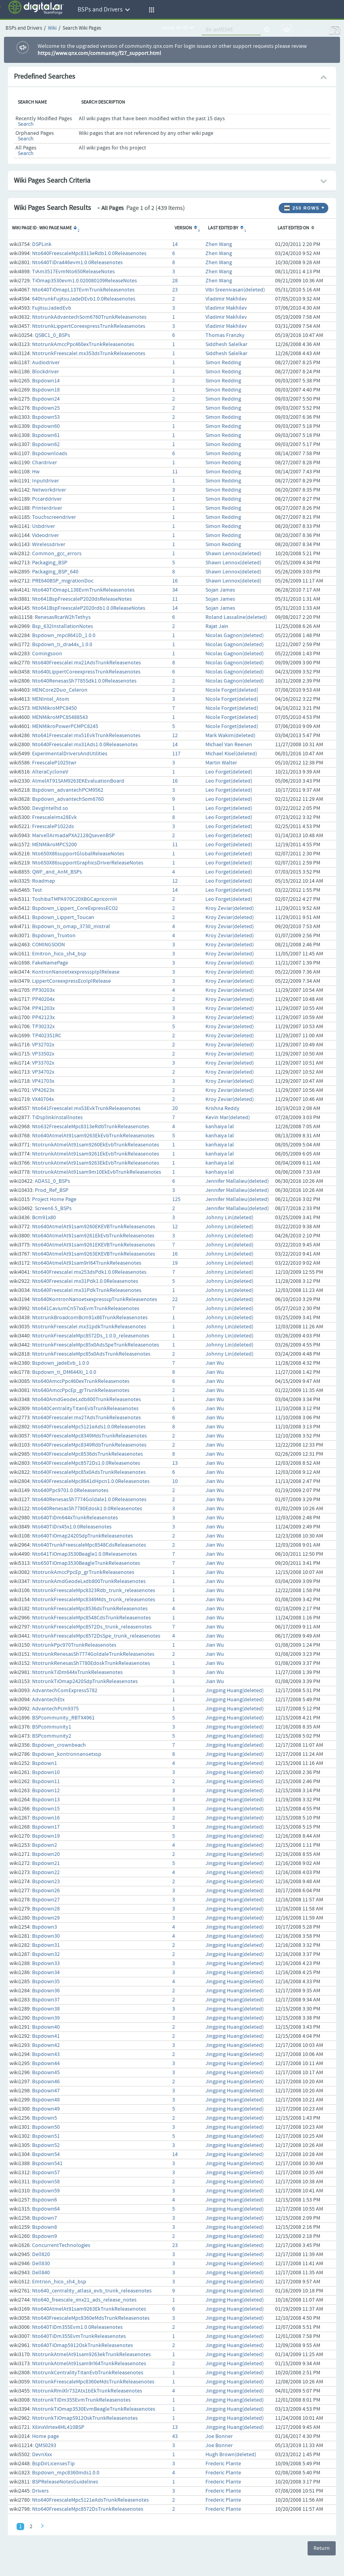 This screenshot has height=2576, width=344. I want to click on Bspdown32, so click(46, 1954).